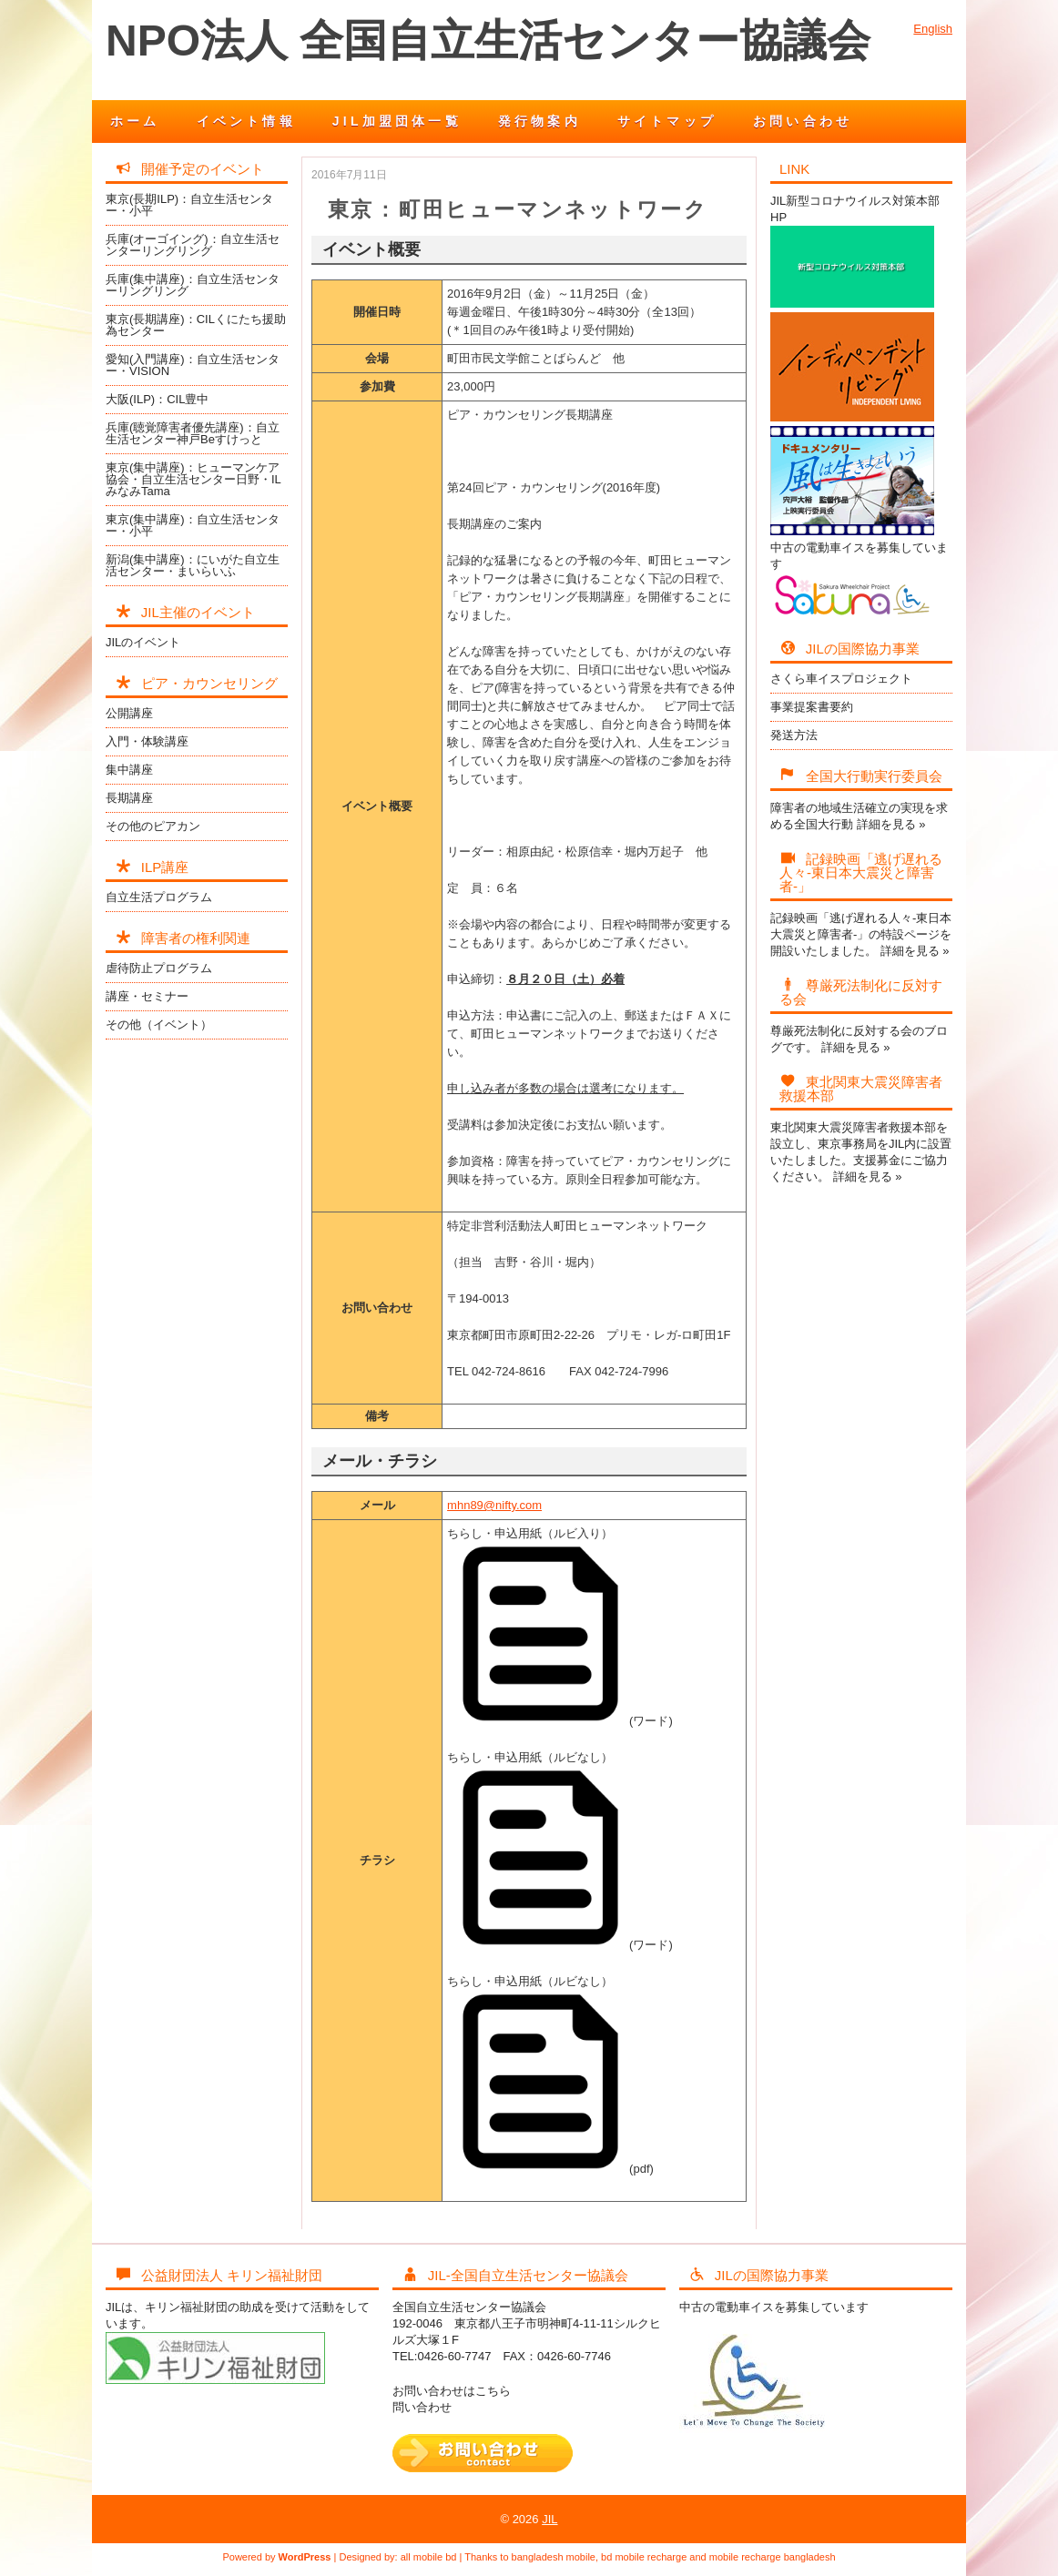  I want to click on サイトマップ, so click(667, 121).